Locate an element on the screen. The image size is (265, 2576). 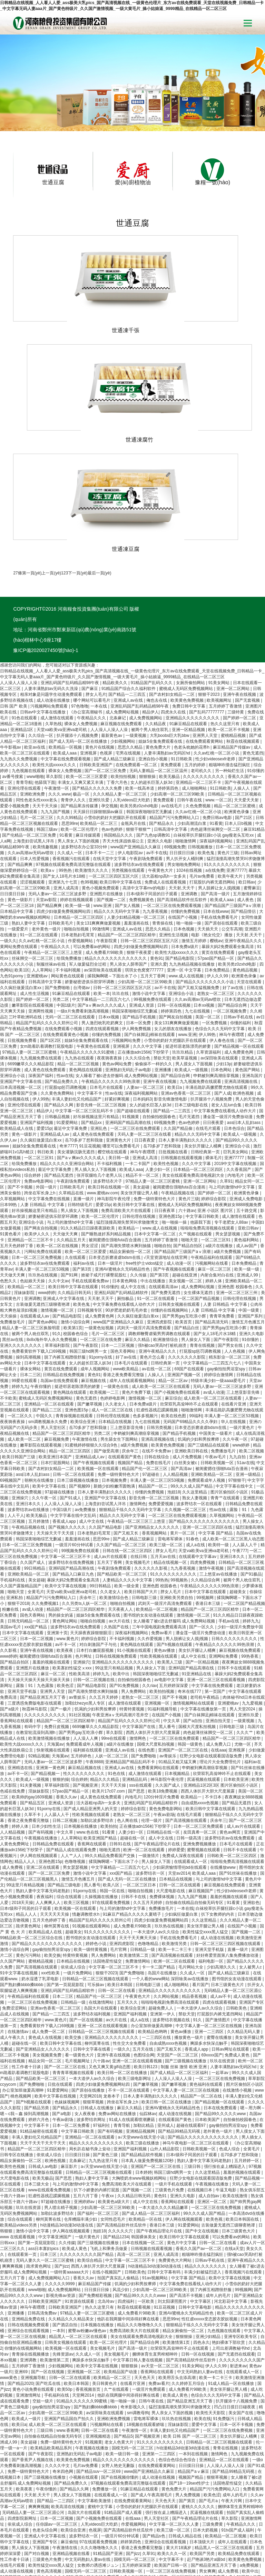
欧美一级一级 is located at coordinates (78, 819).